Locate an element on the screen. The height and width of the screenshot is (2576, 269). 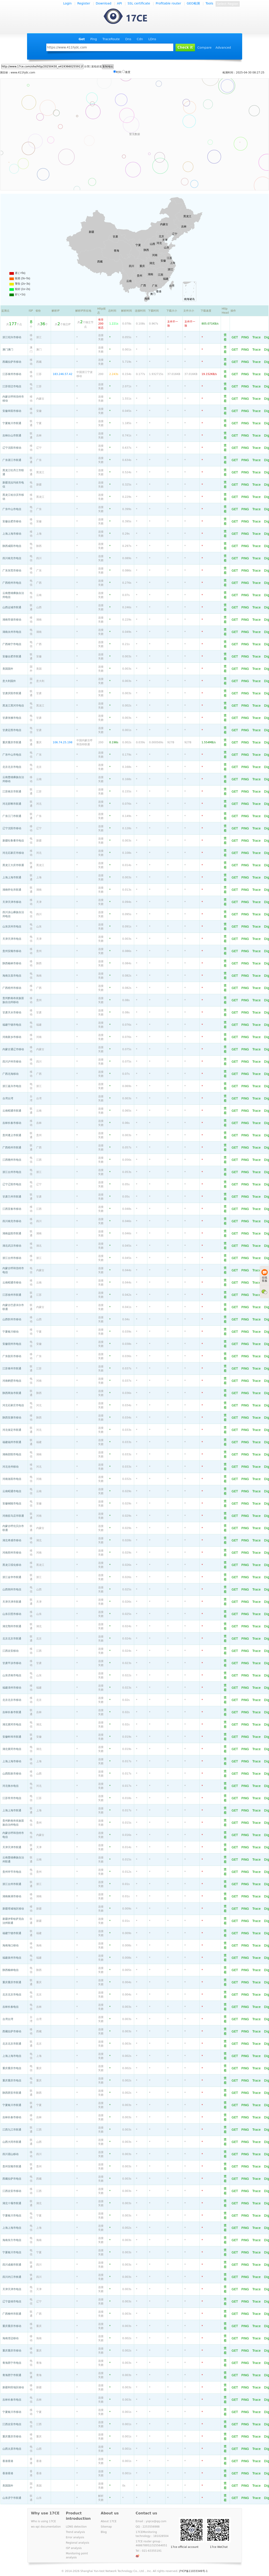
解析IP所在地 is located at coordinates (83, 310).